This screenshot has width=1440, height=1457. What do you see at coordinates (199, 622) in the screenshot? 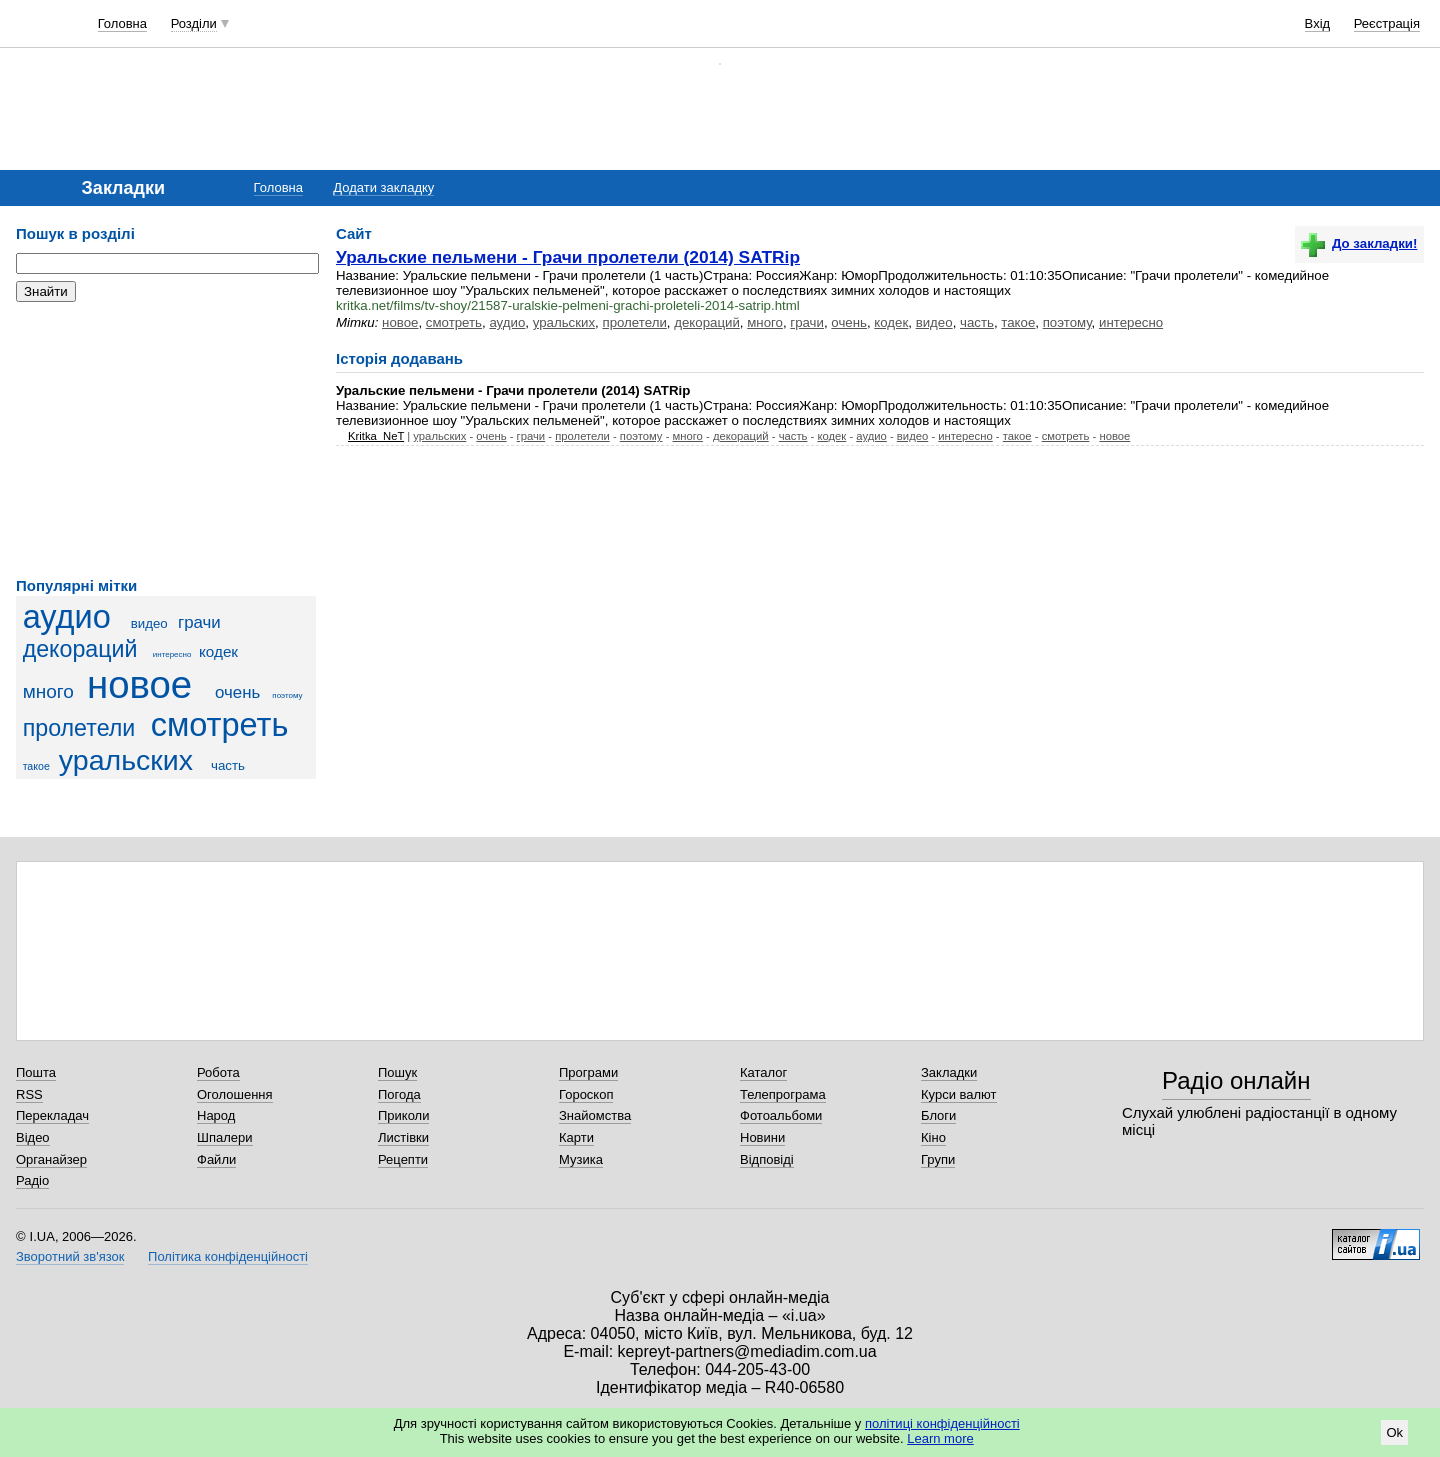
I see `грачи` at bounding box center [199, 622].